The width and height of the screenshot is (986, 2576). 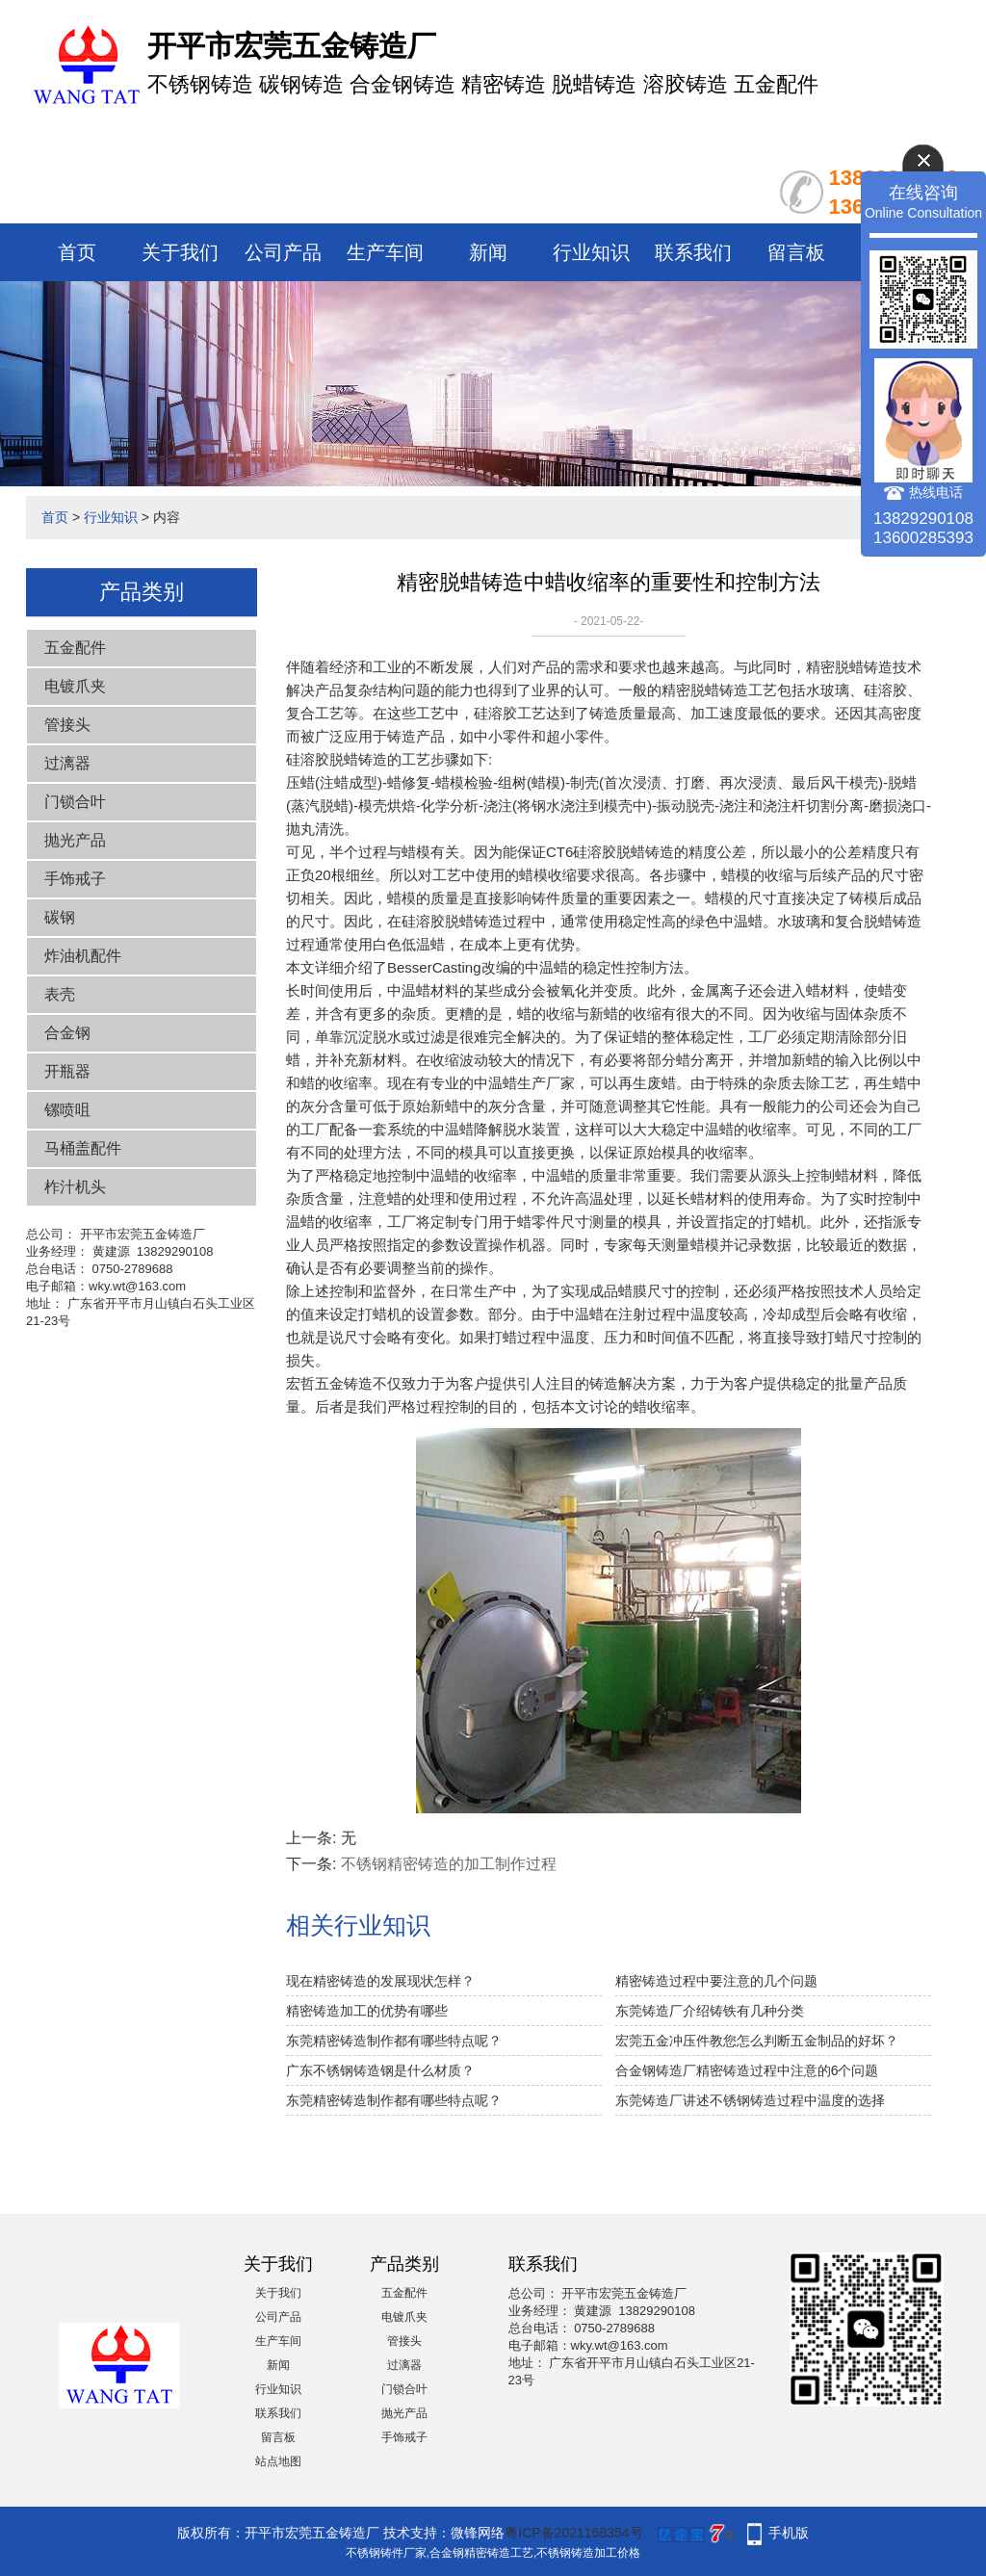 I want to click on 碳钢, so click(x=59, y=917).